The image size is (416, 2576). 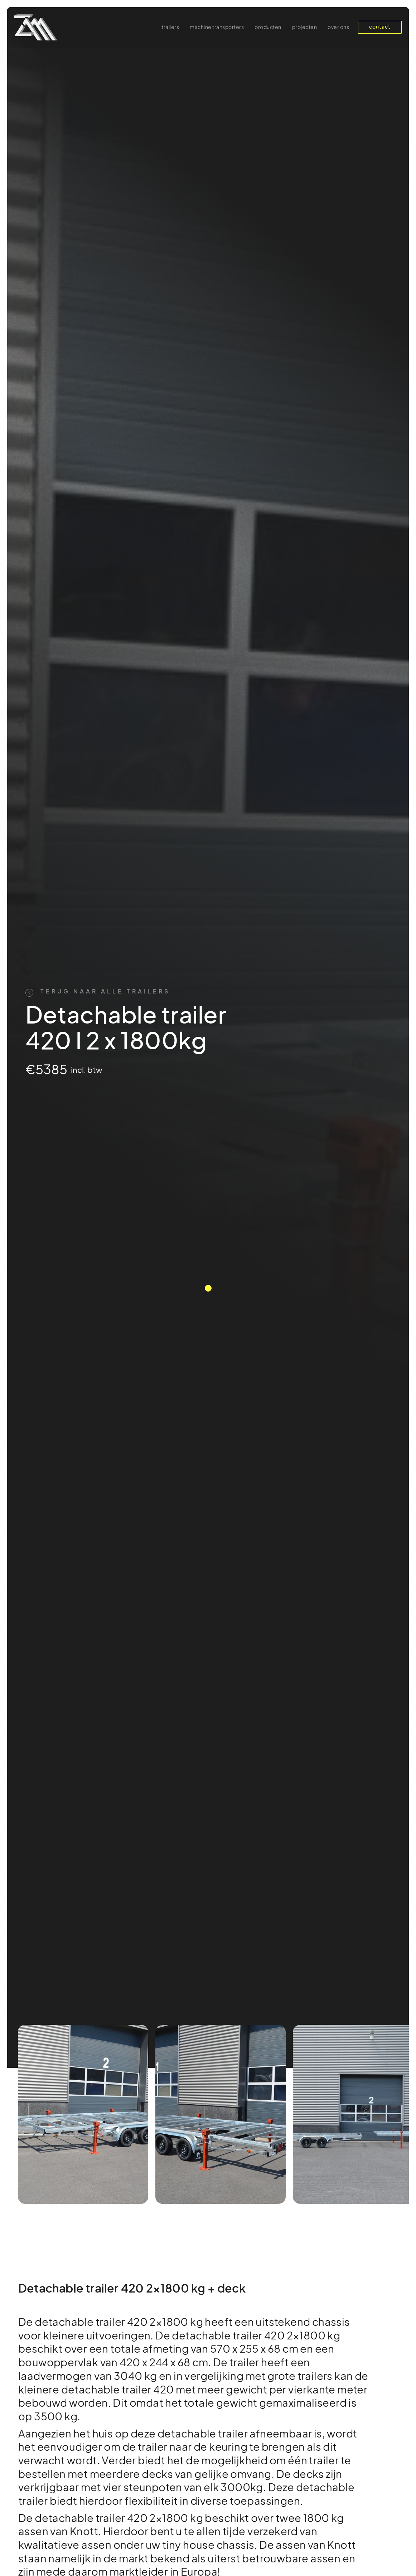 I want to click on machine transporters, so click(x=217, y=27).